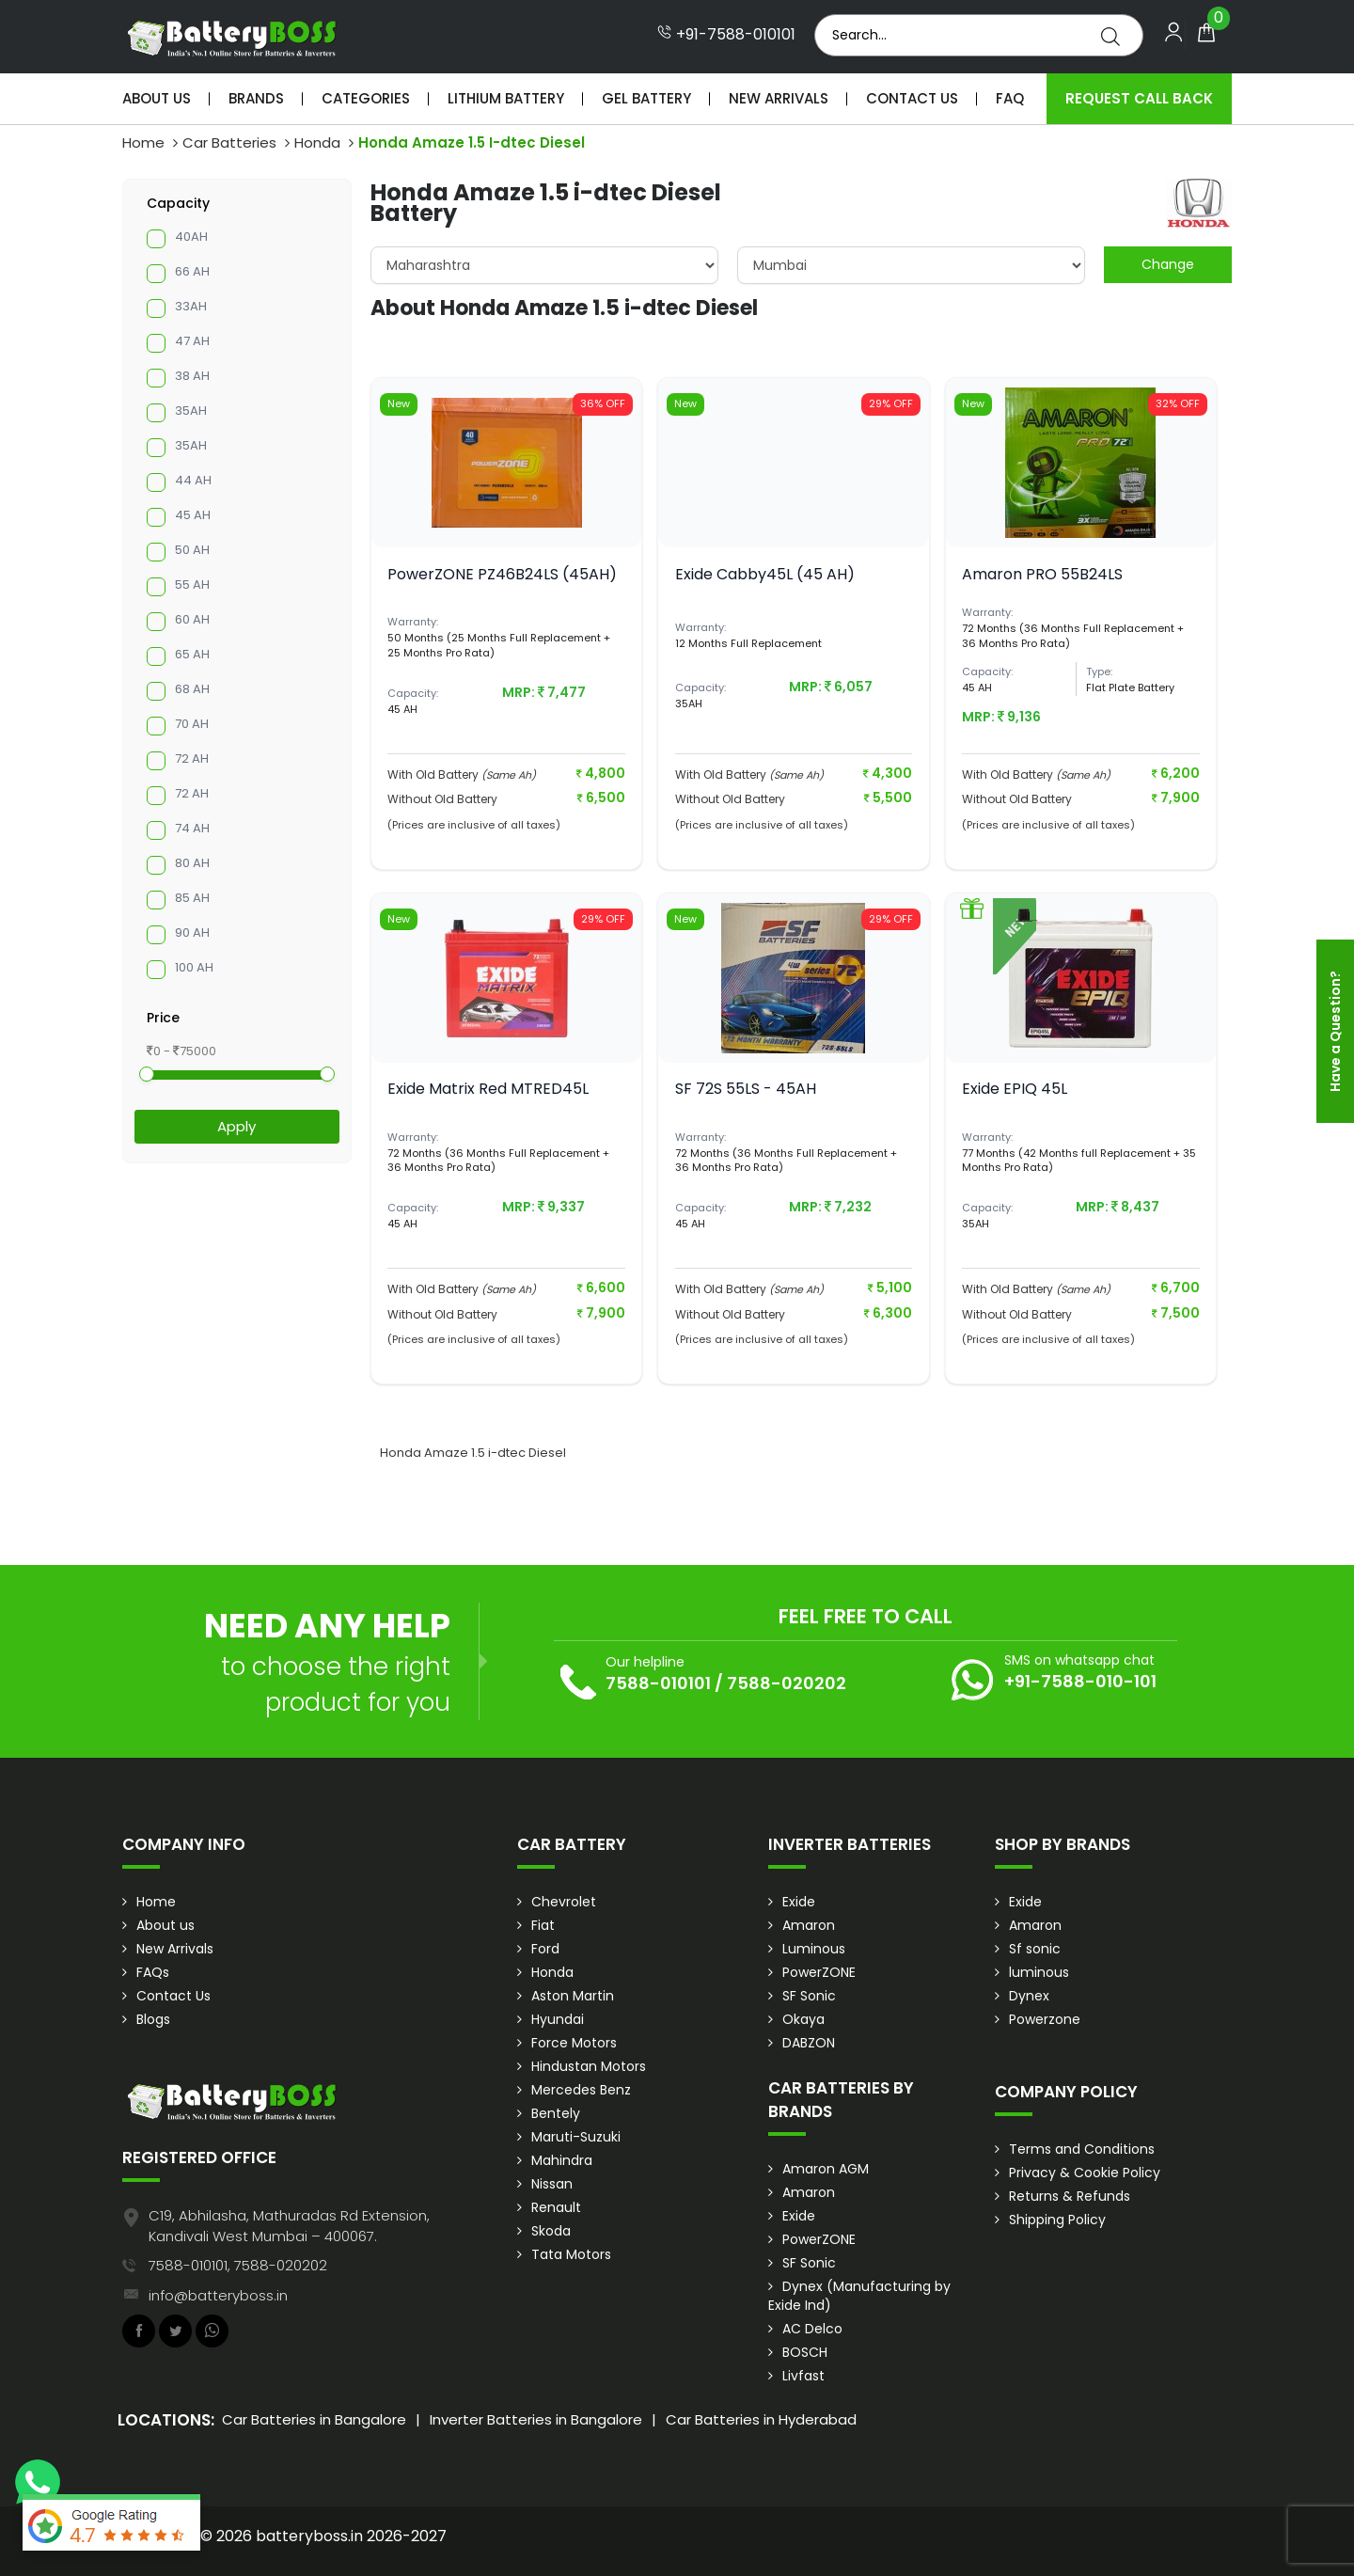 The width and height of the screenshot is (1354, 2576). Describe the element at coordinates (1042, 574) in the screenshot. I see `Amaron PRO 55B24LS` at that location.